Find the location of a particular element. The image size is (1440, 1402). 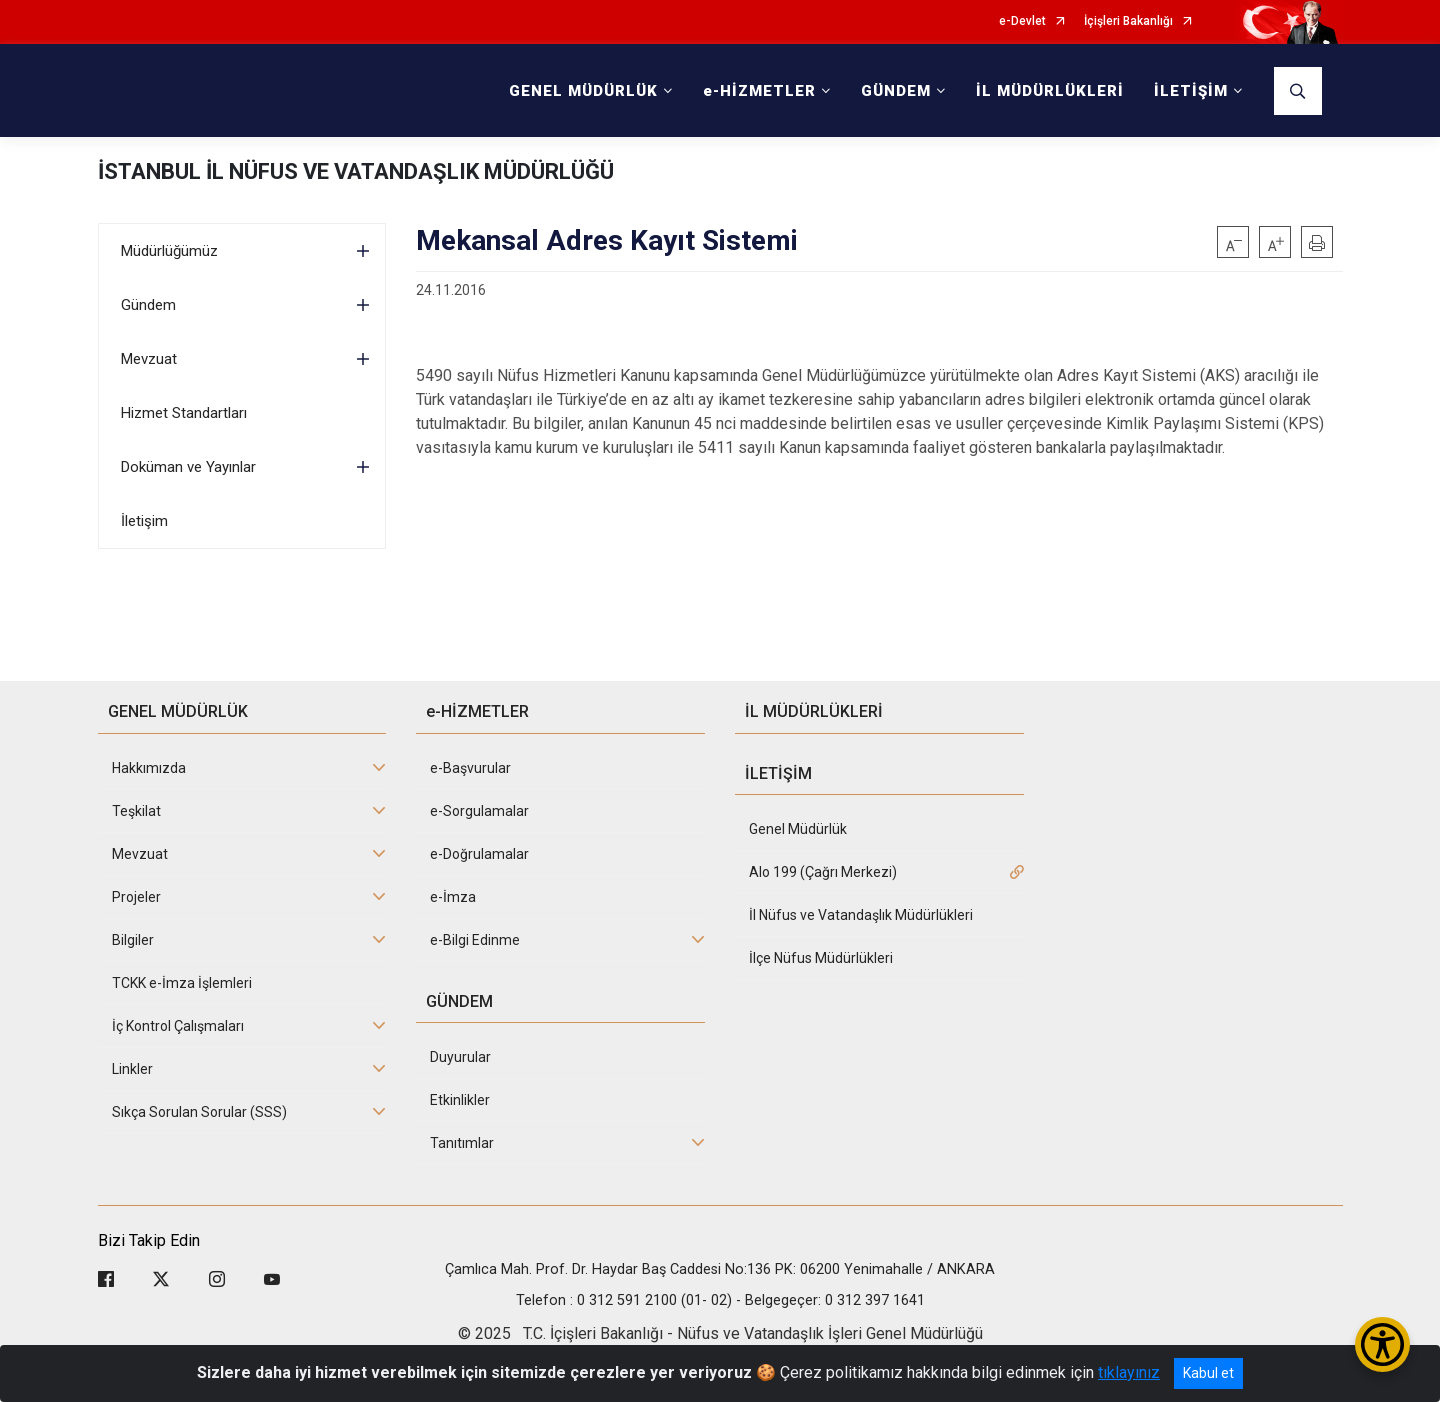

Duyurular is located at coordinates (460, 1057).